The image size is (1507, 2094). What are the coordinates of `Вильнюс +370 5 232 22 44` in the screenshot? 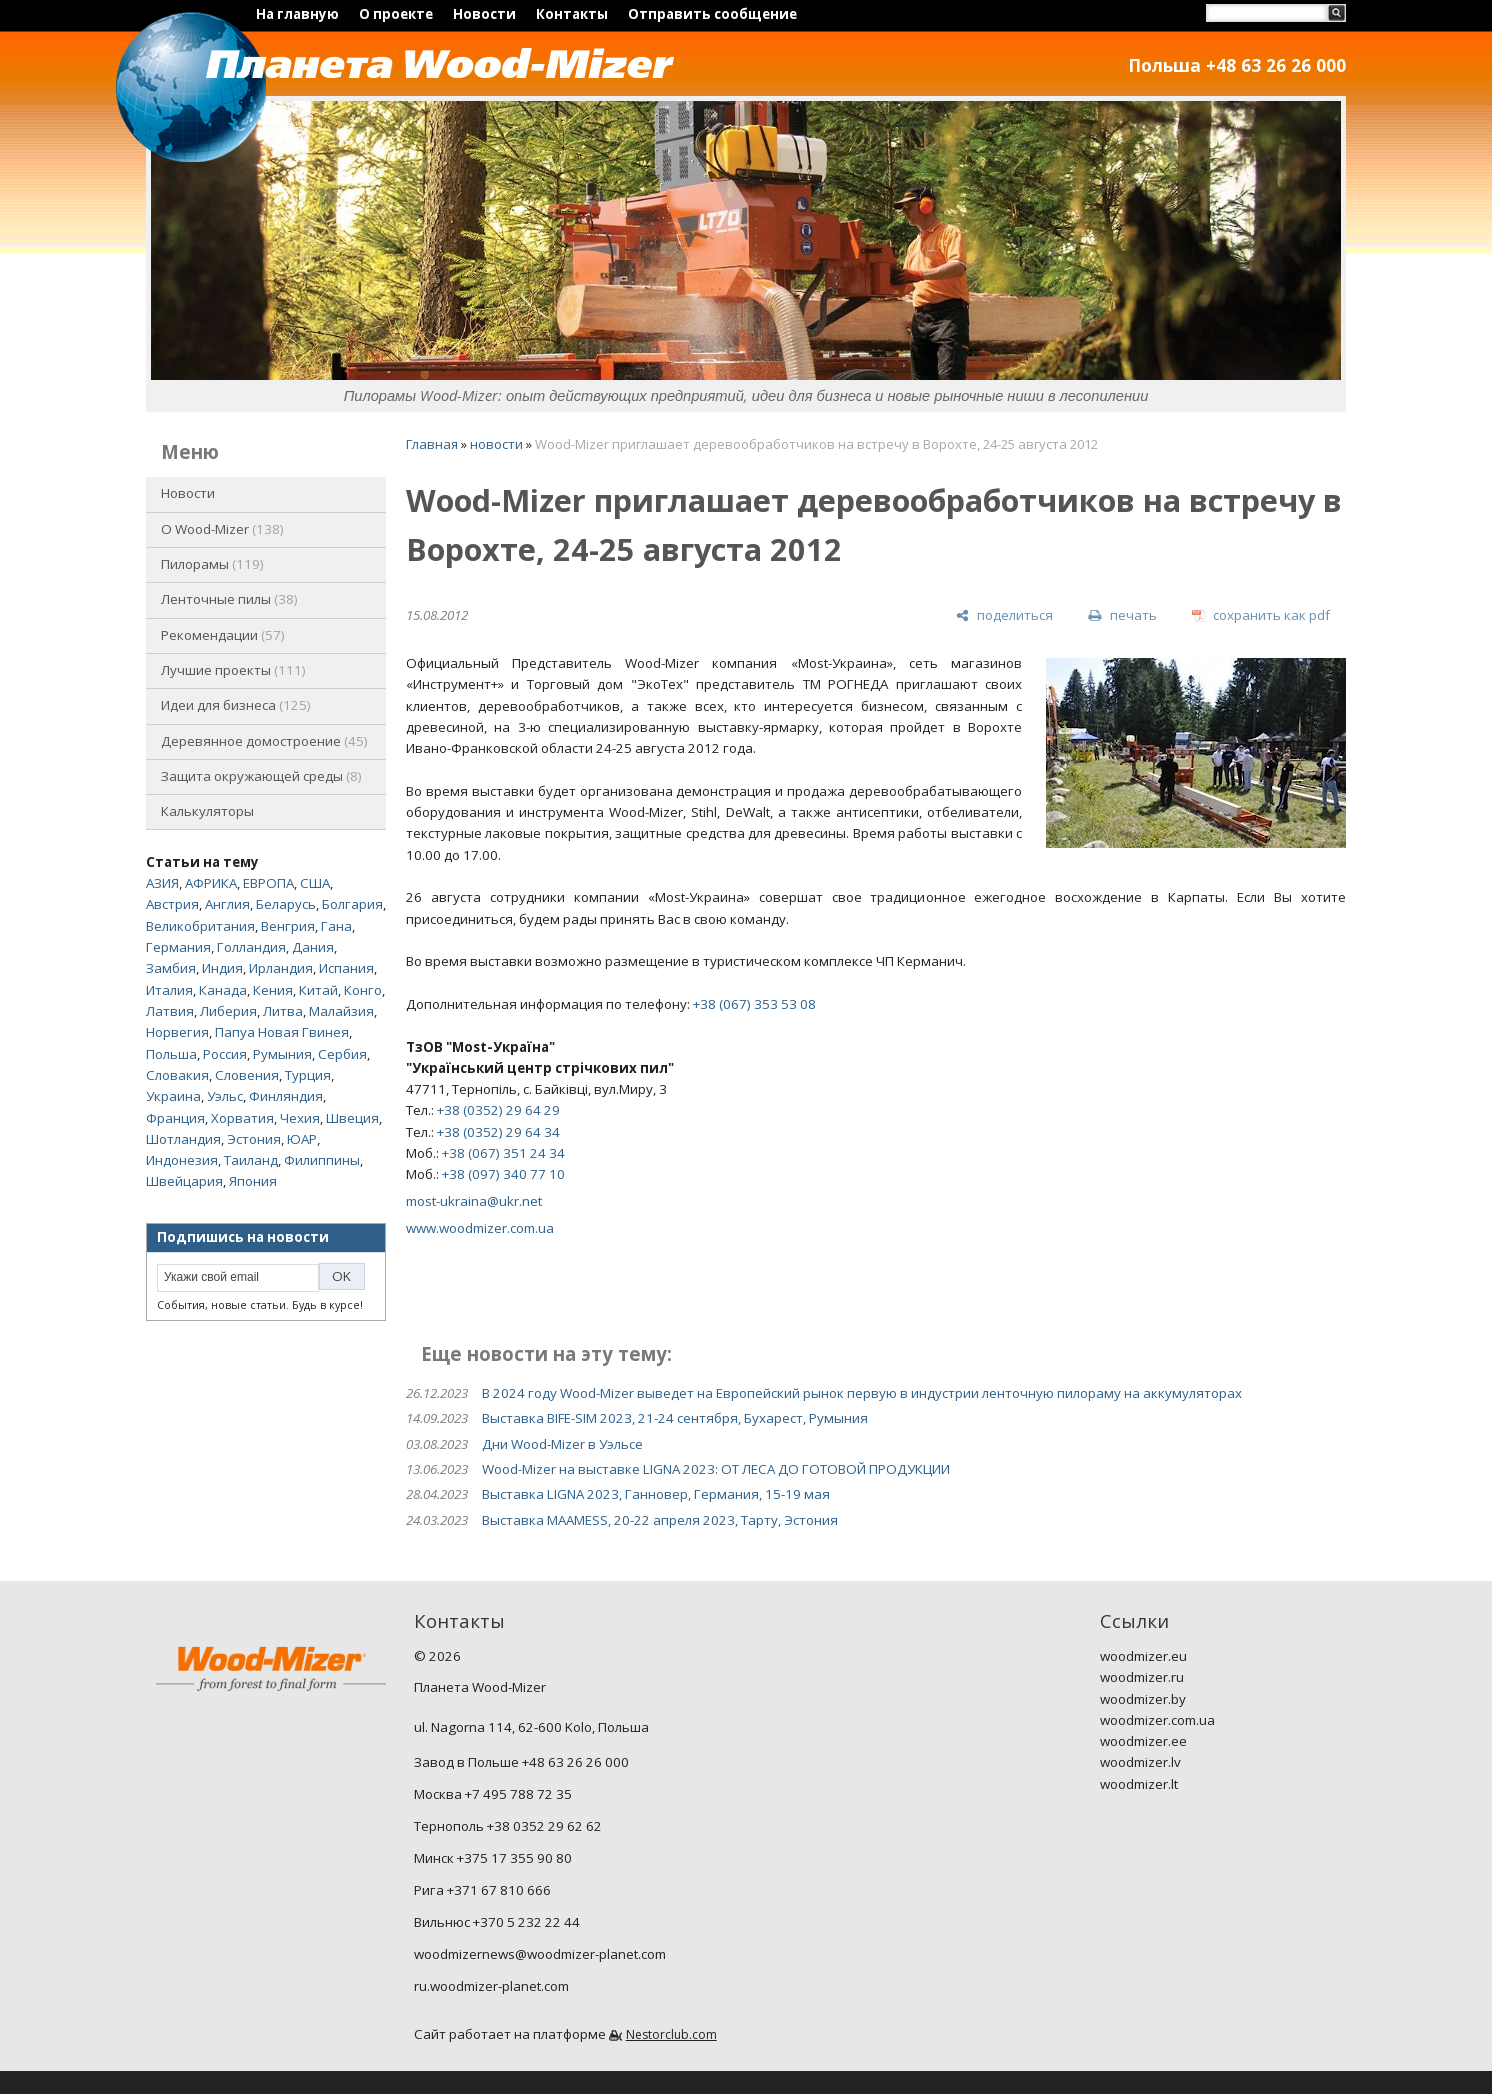 It's located at (497, 1922).